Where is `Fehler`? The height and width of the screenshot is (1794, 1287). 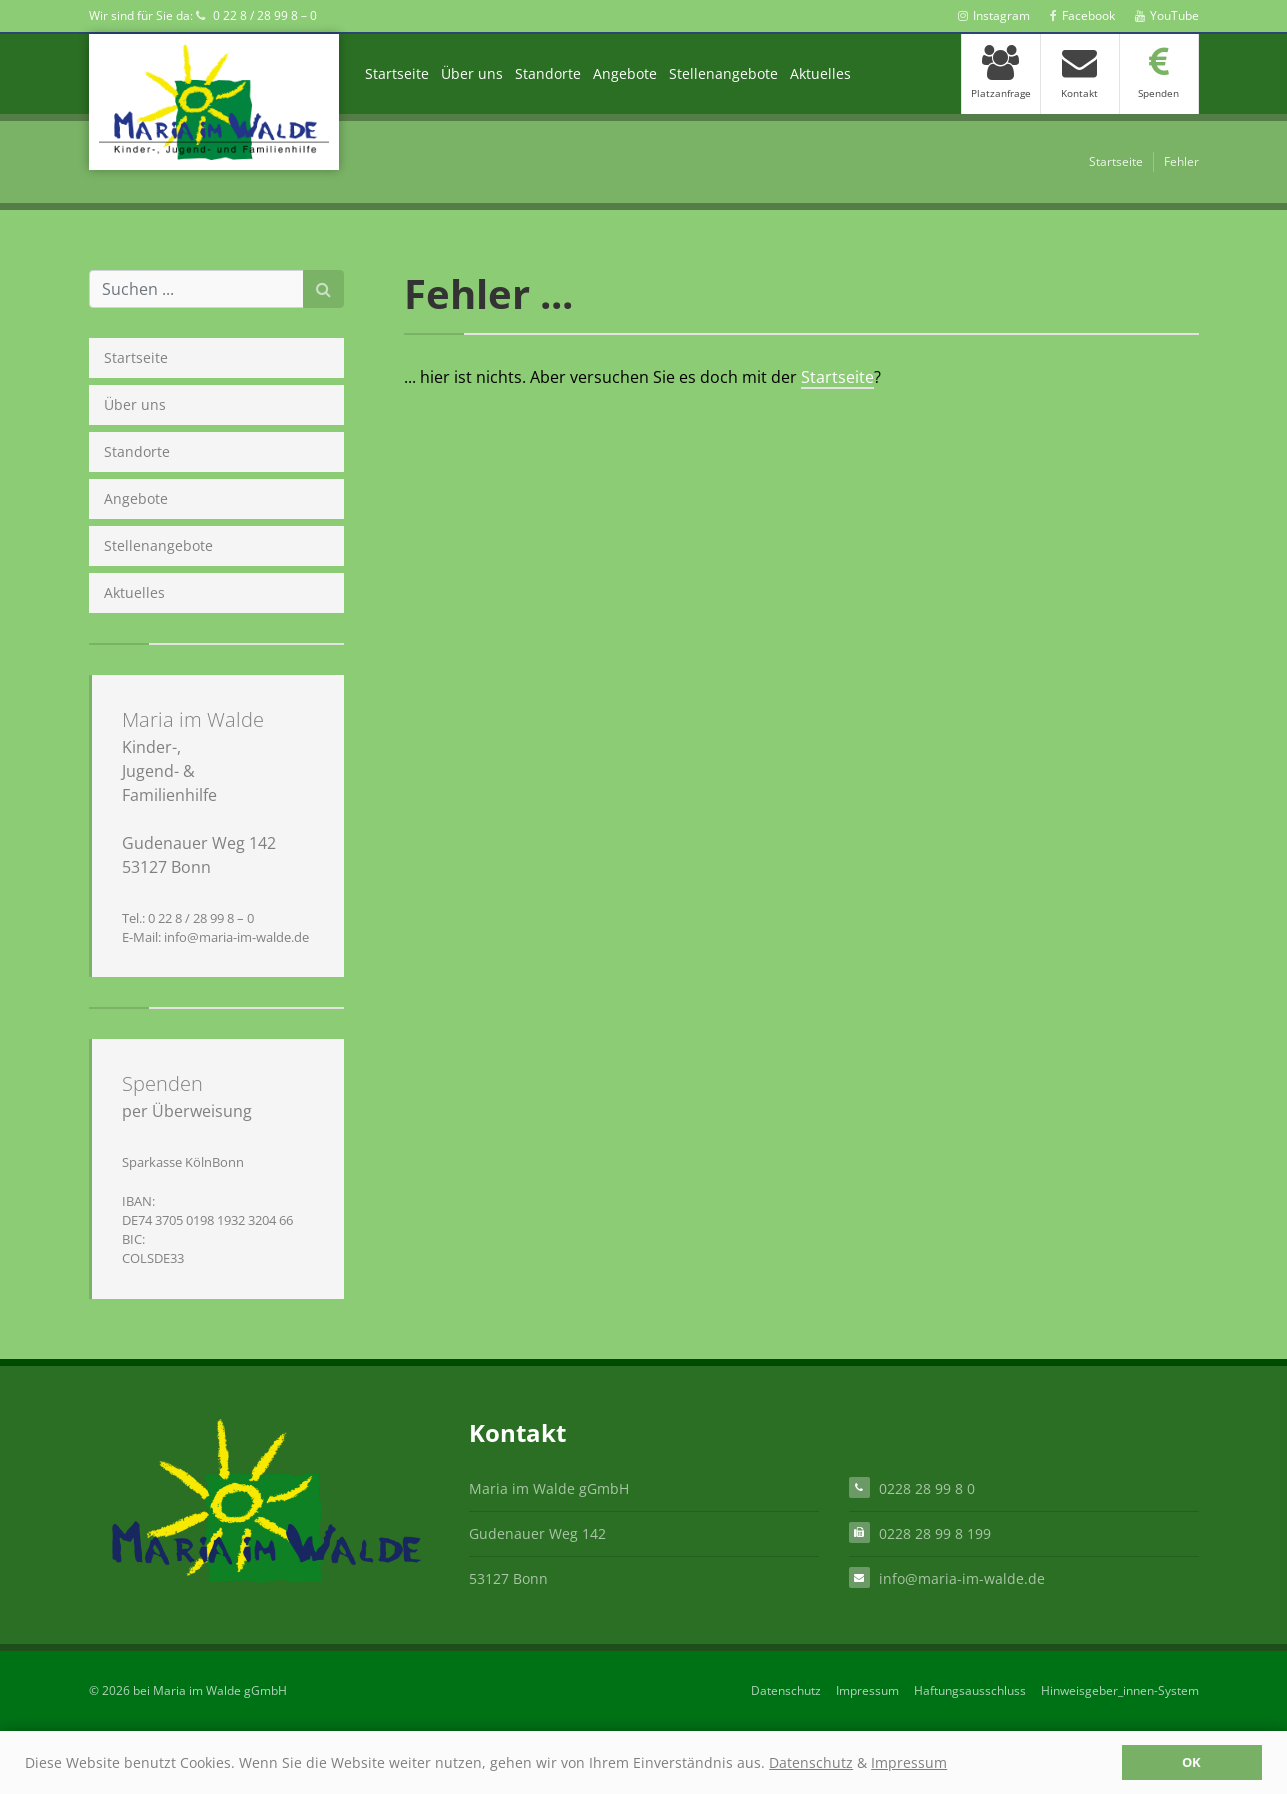
Fehler is located at coordinates (1181, 161).